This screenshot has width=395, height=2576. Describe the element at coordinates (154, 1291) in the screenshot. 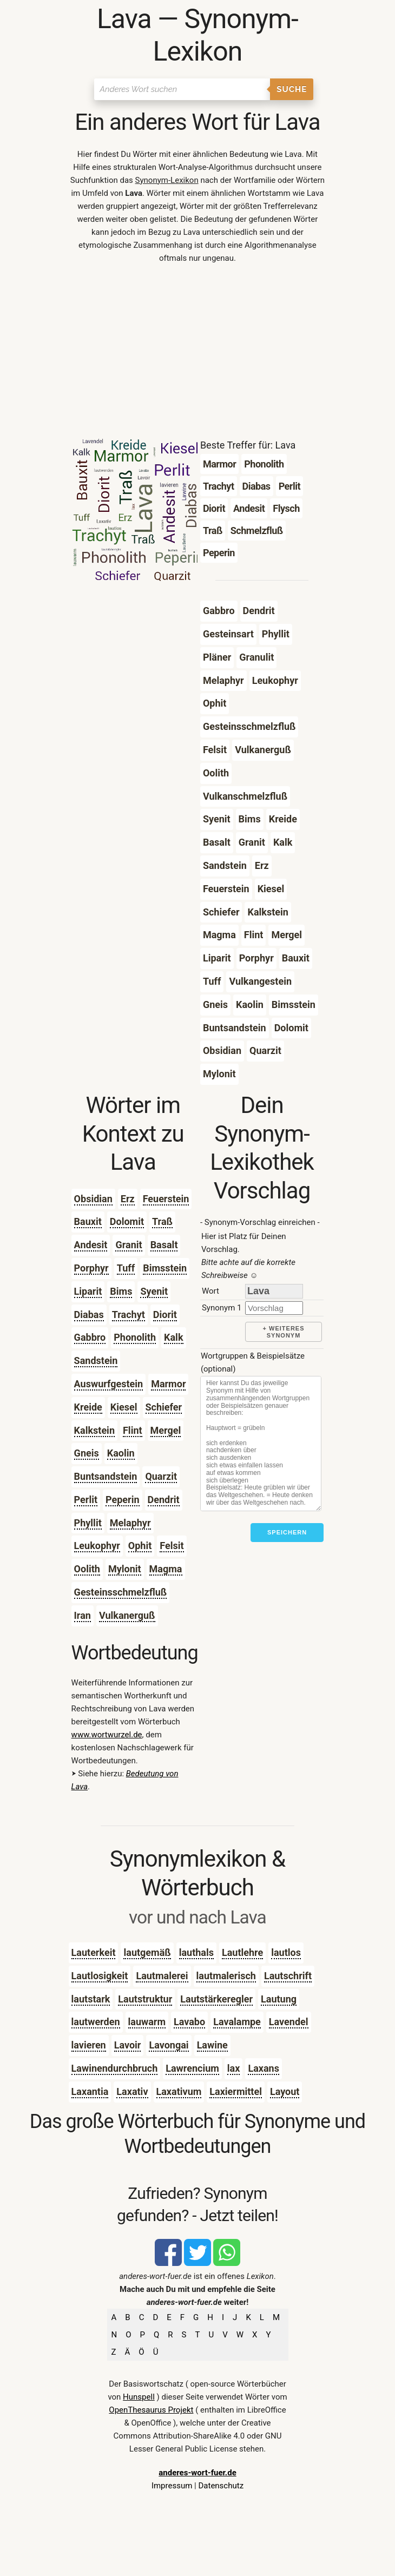

I see `Syenit` at that location.